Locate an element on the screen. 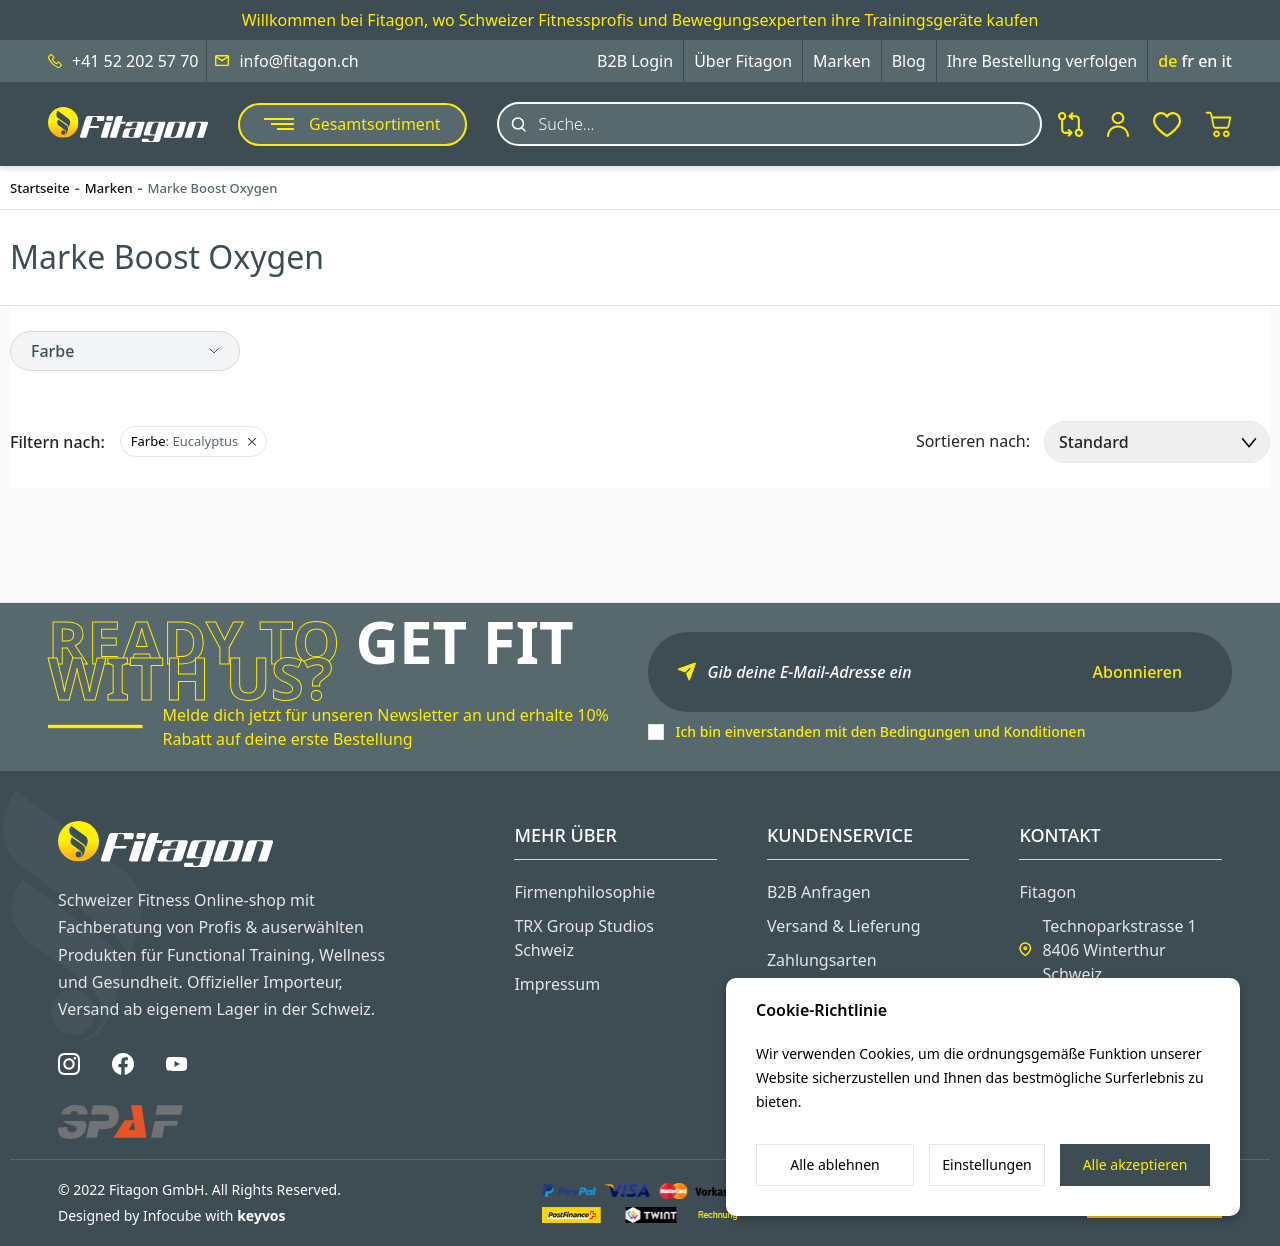 This screenshot has width=1280, height=1246. info@fitagon.ch is located at coordinates (298, 61).